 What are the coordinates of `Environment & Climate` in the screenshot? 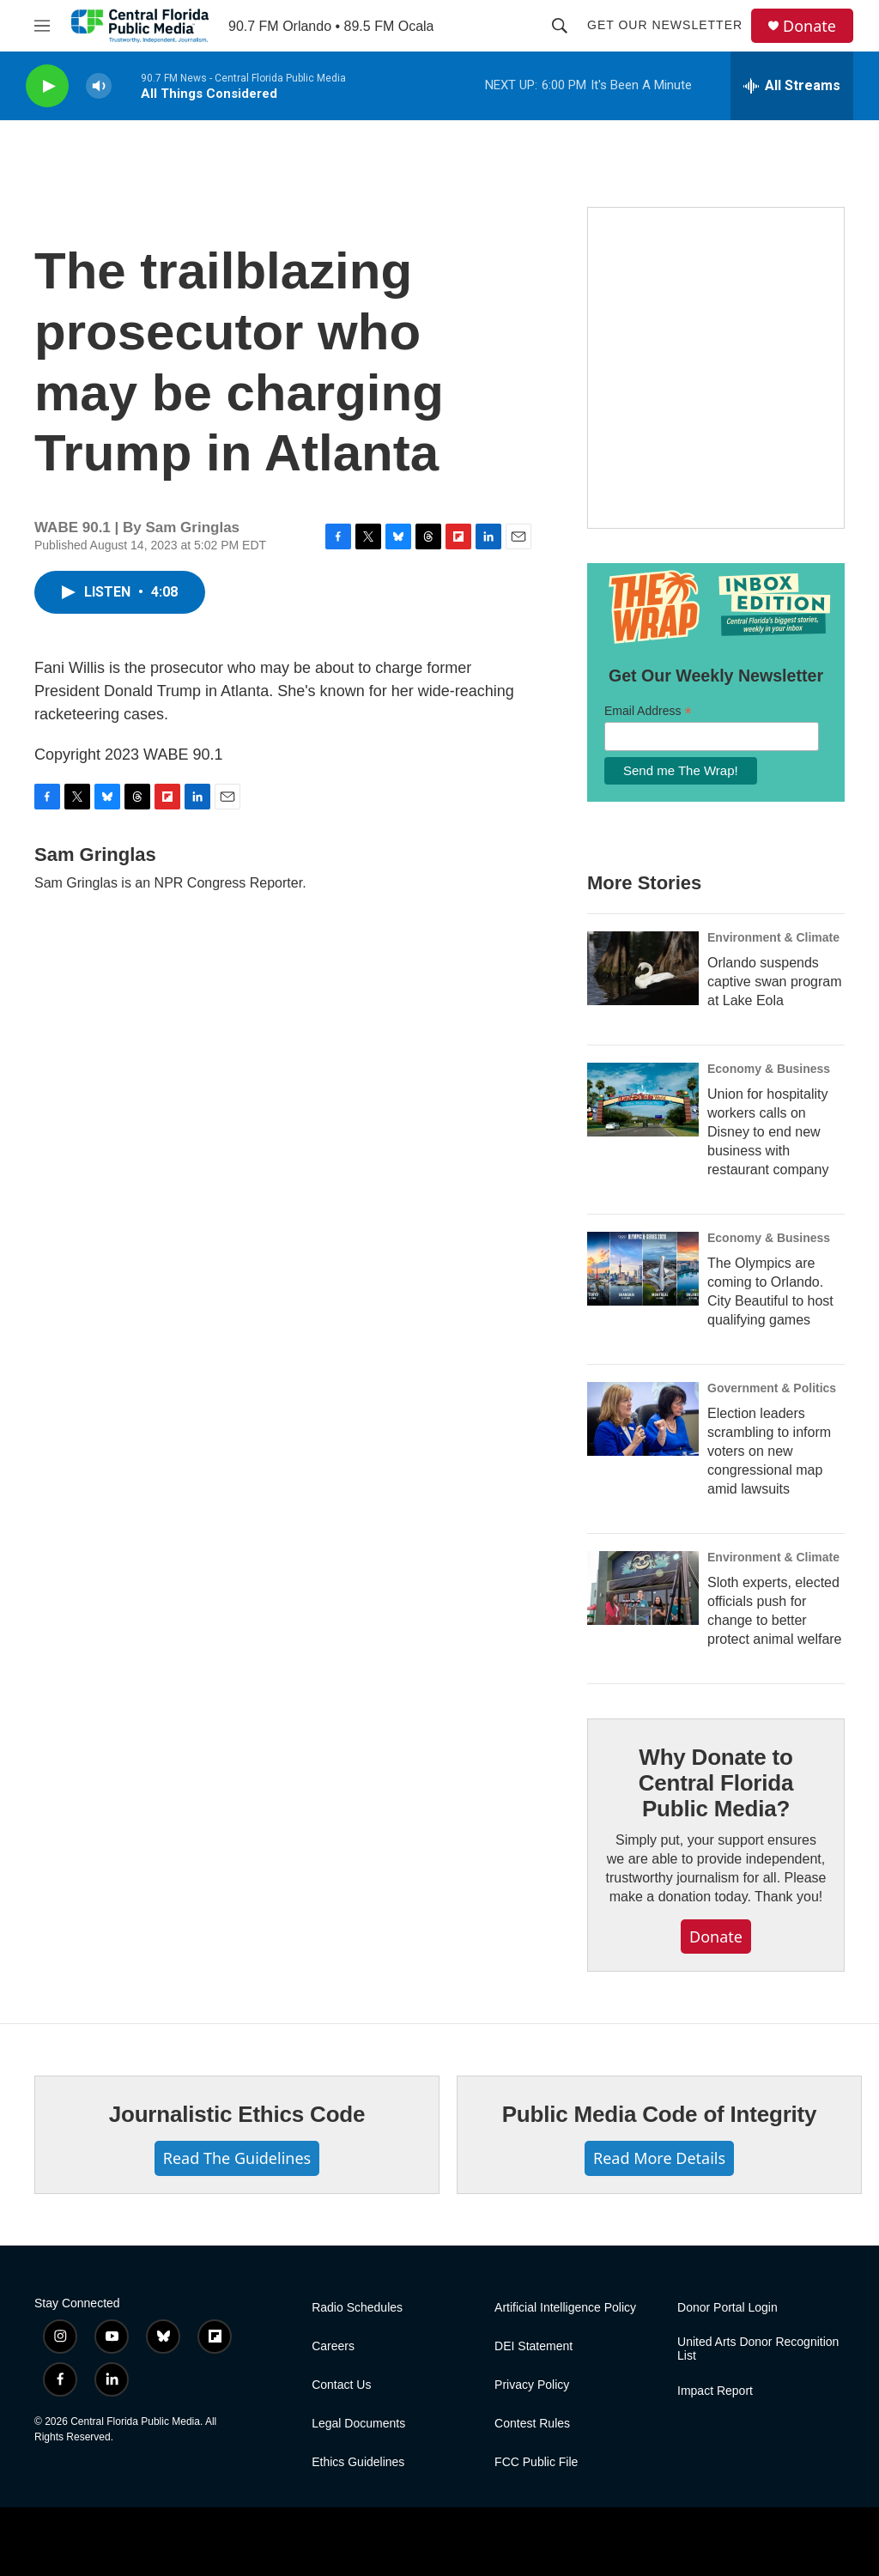 It's located at (773, 937).